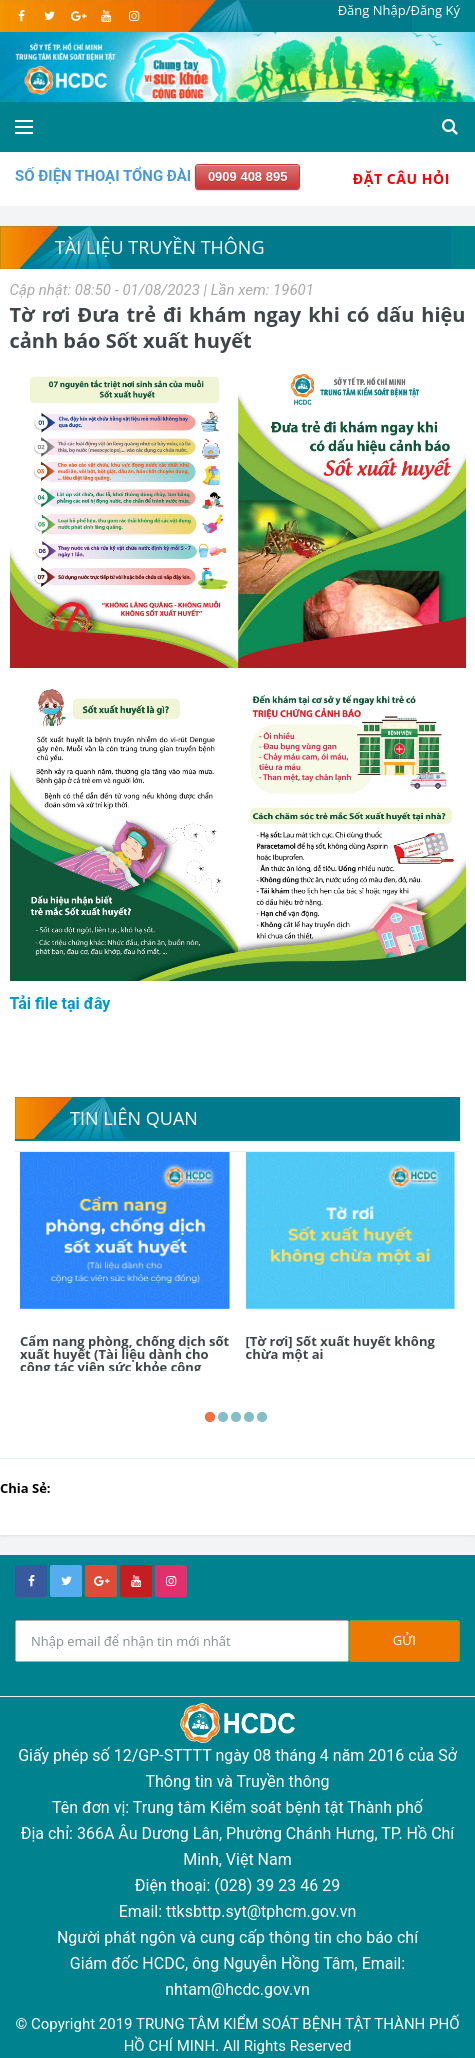  What do you see at coordinates (21, 16) in the screenshot?
I see `[facebook]` at bounding box center [21, 16].